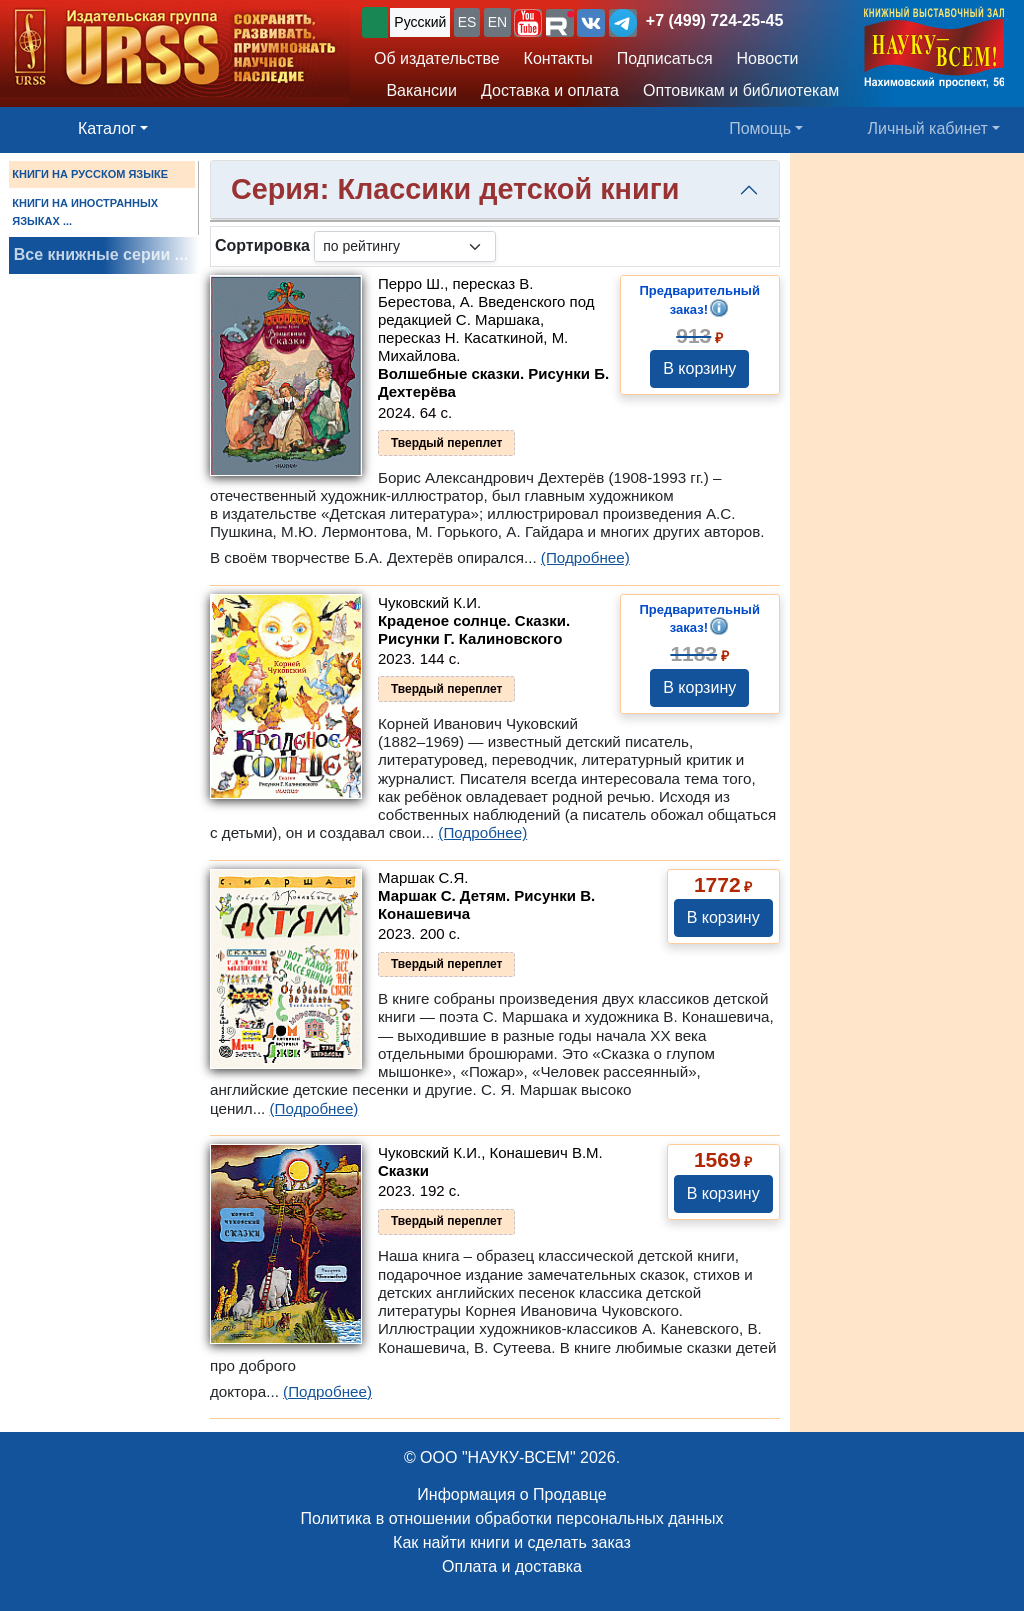  Describe the element at coordinates (497, 22) in the screenshot. I see `EN [button]` at that location.